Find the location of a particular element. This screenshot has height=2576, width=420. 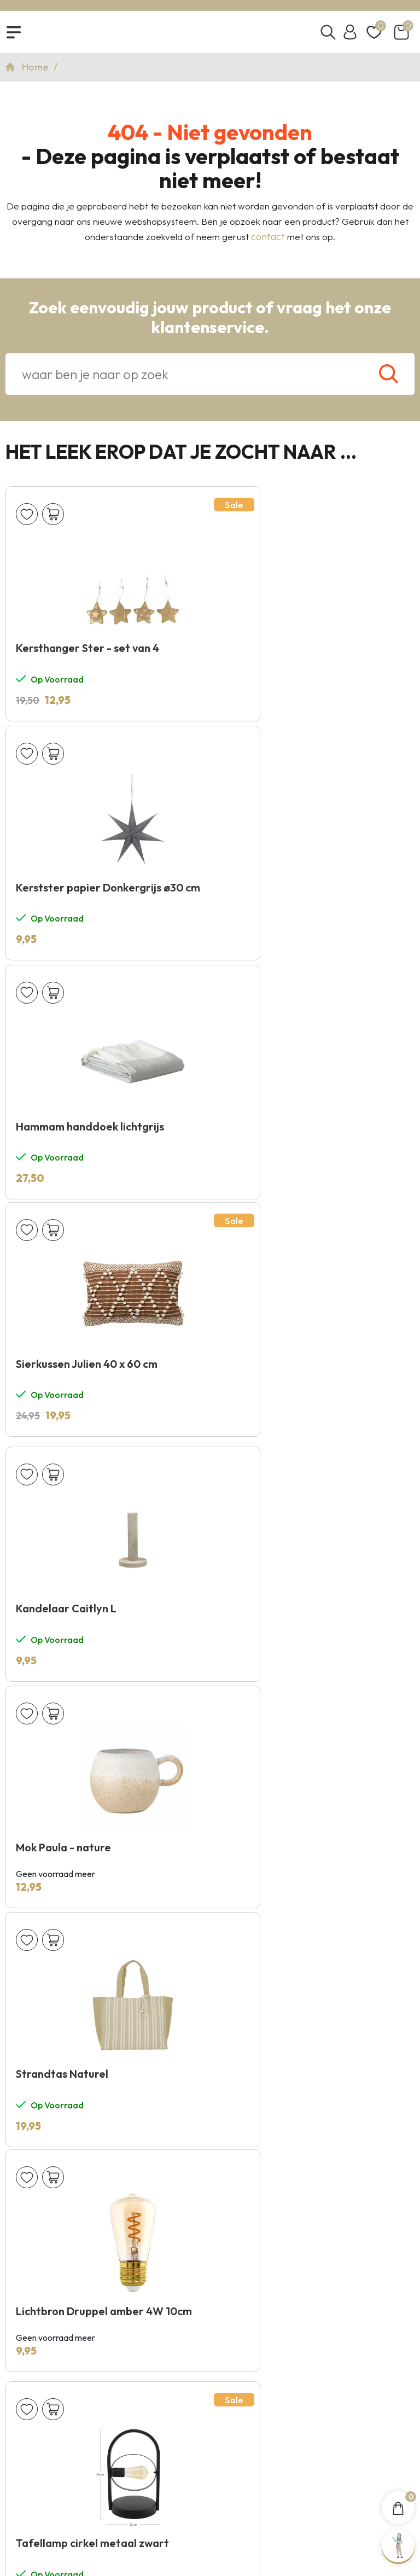

Home is located at coordinates (36, 74).